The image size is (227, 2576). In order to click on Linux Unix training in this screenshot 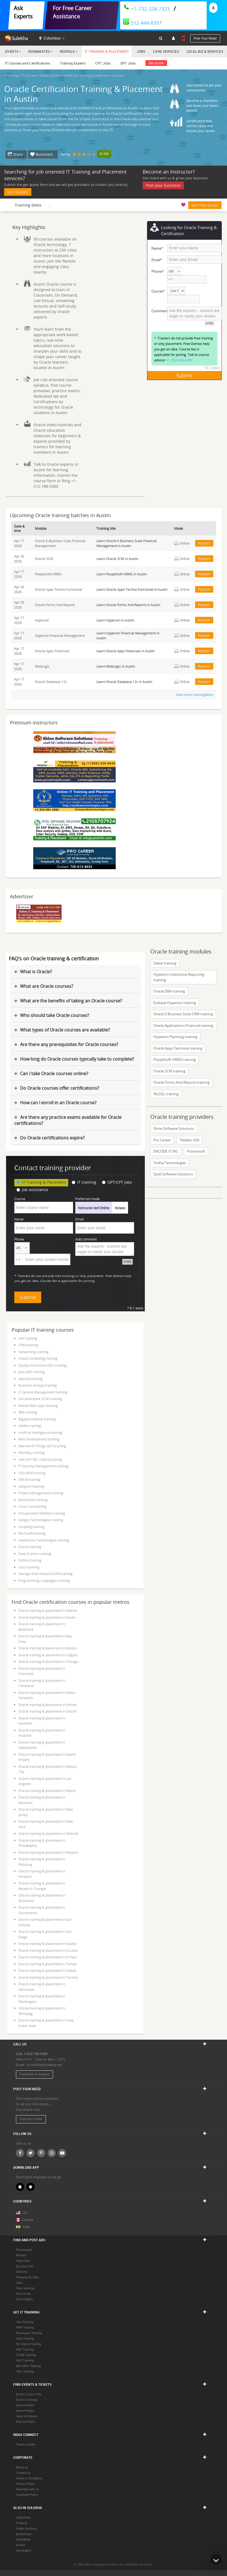, I will do `click(32, 1506)`.